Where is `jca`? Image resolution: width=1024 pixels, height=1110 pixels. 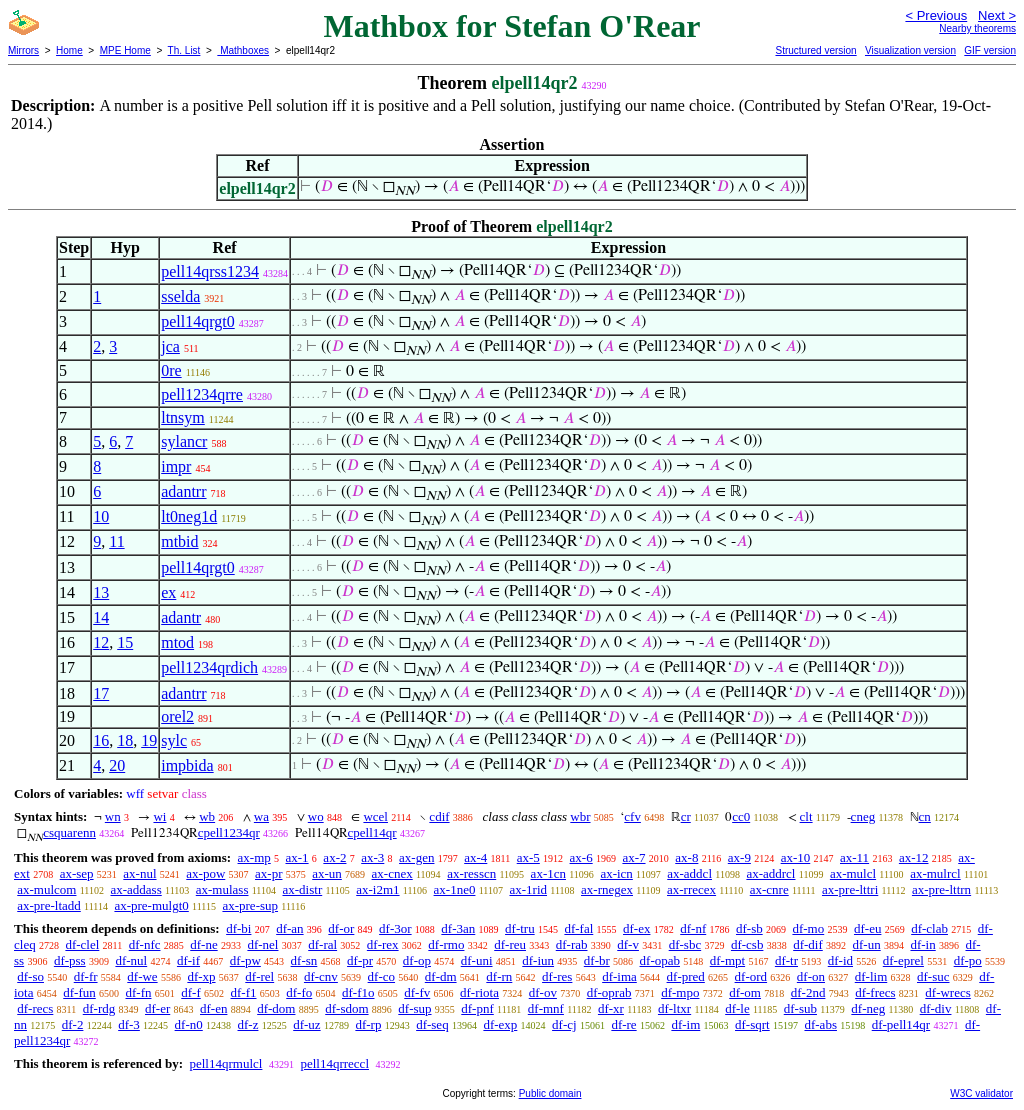 jca is located at coordinates (170, 346).